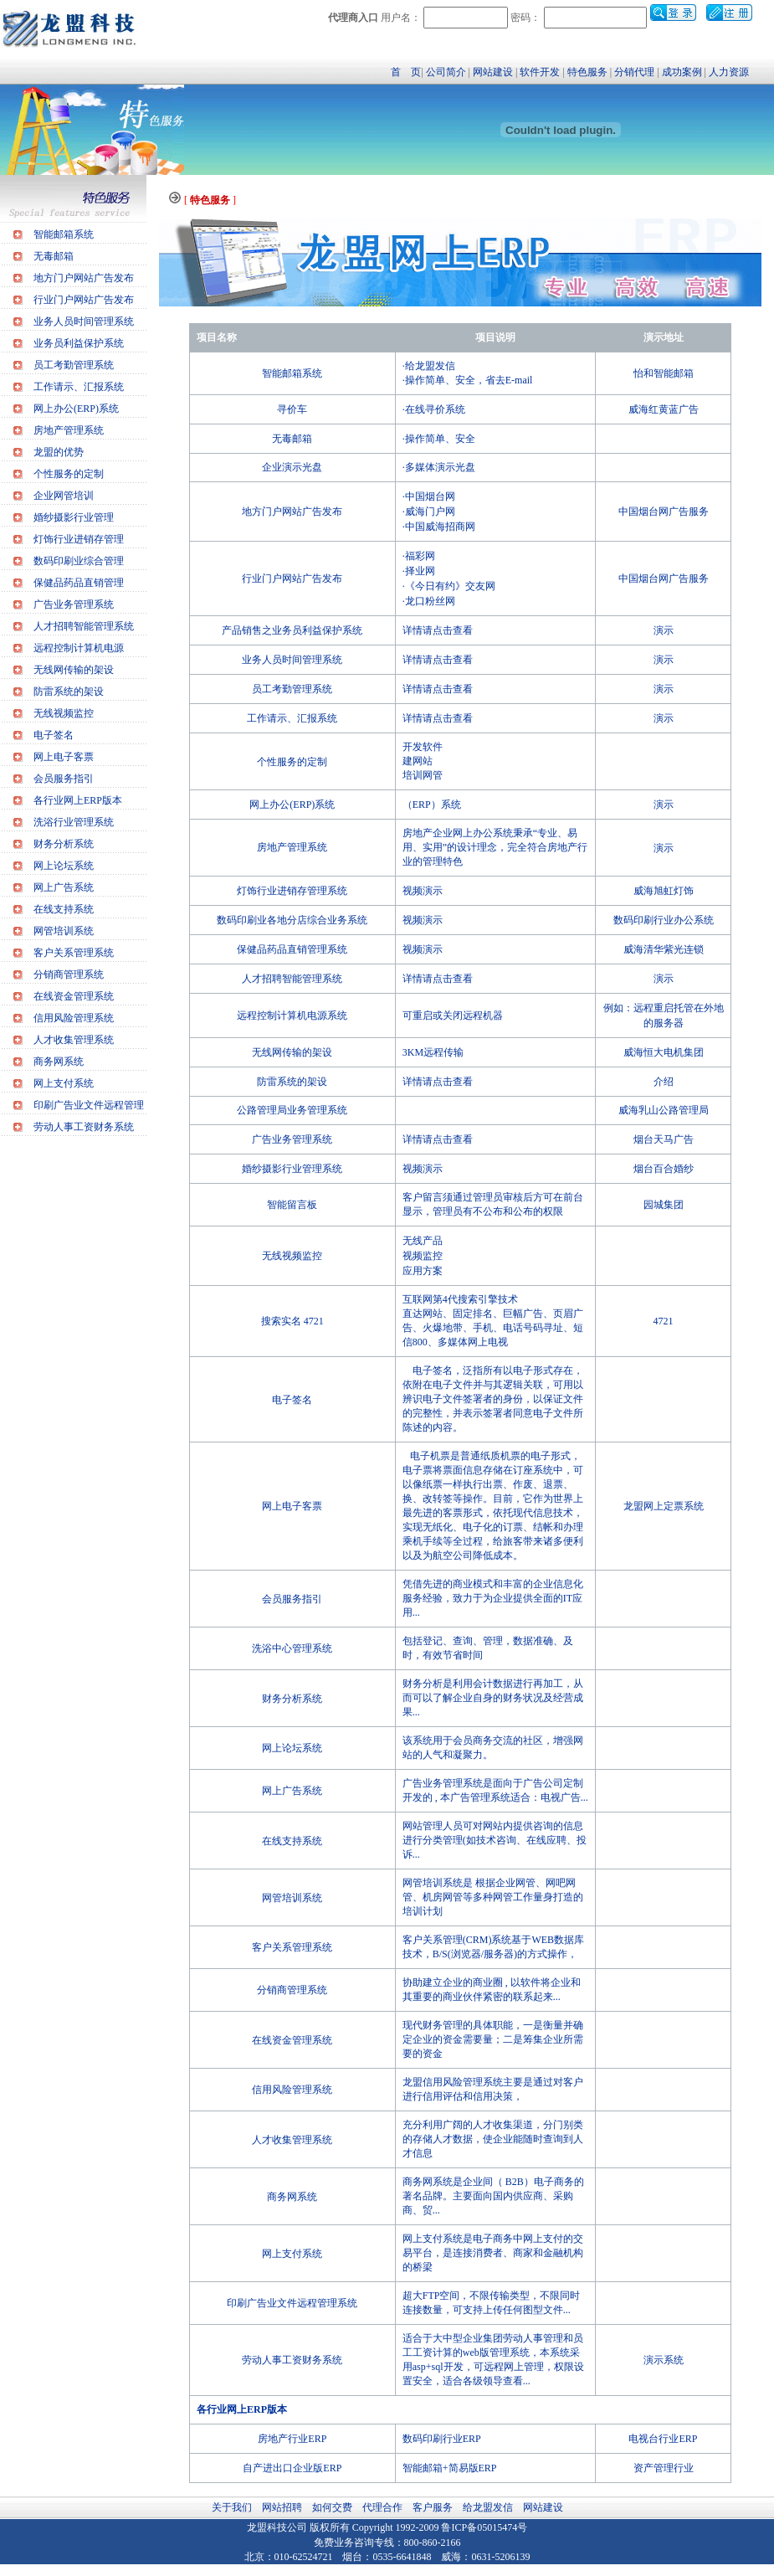 The width and height of the screenshot is (774, 2576). Describe the element at coordinates (663, 949) in the screenshot. I see `威海清华紫光连锁` at that location.